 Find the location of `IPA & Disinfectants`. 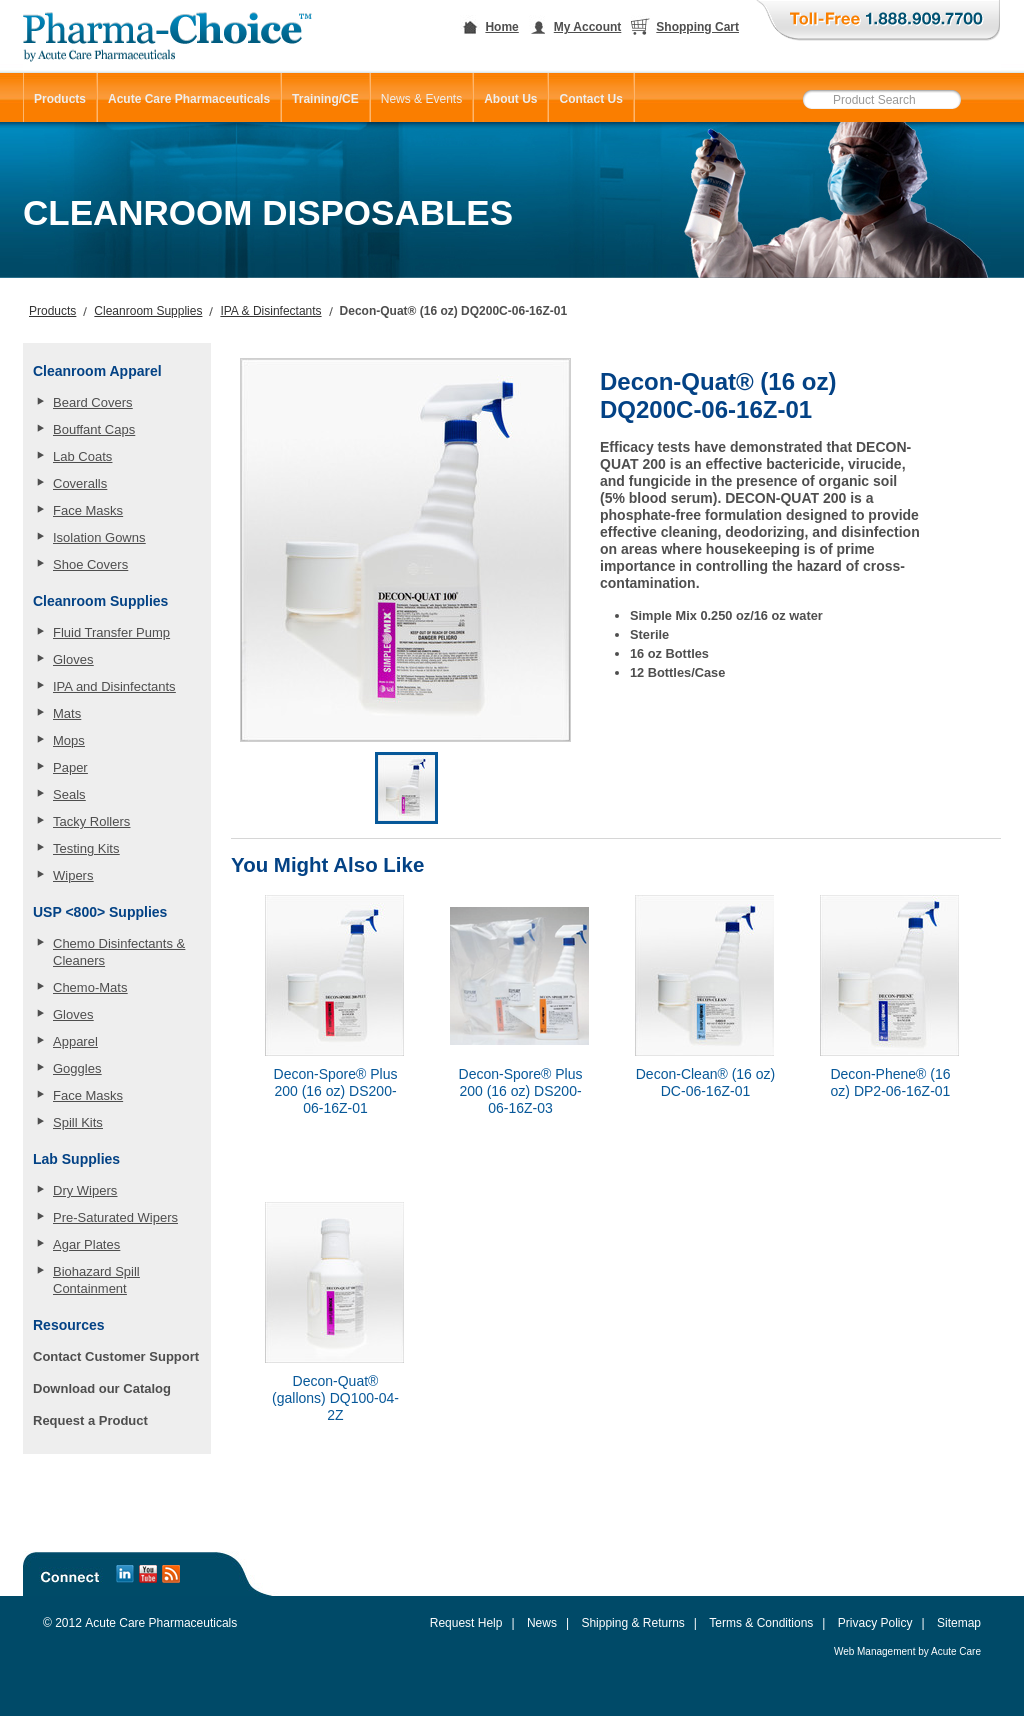

IPA & Disinfectants is located at coordinates (270, 311).